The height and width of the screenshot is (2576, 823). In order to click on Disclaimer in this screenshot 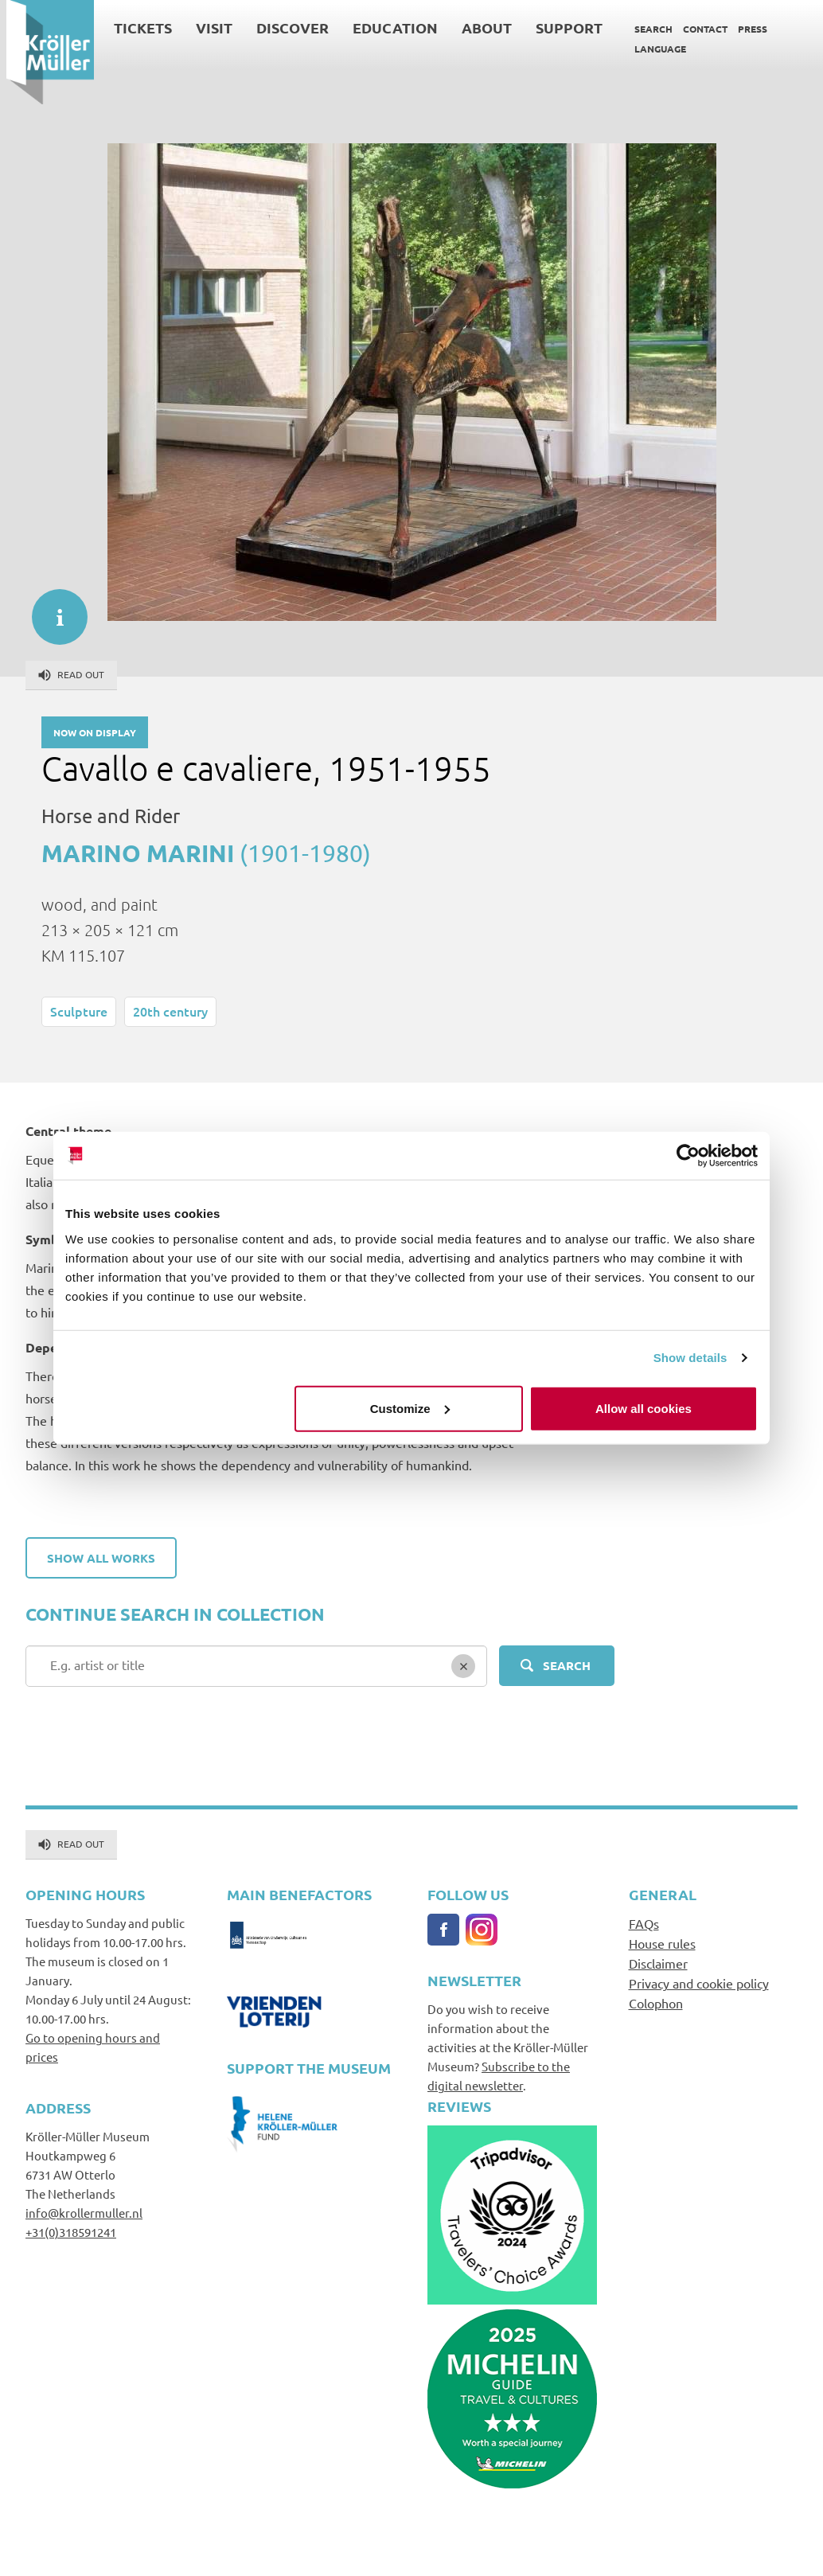, I will do `click(658, 1963)`.